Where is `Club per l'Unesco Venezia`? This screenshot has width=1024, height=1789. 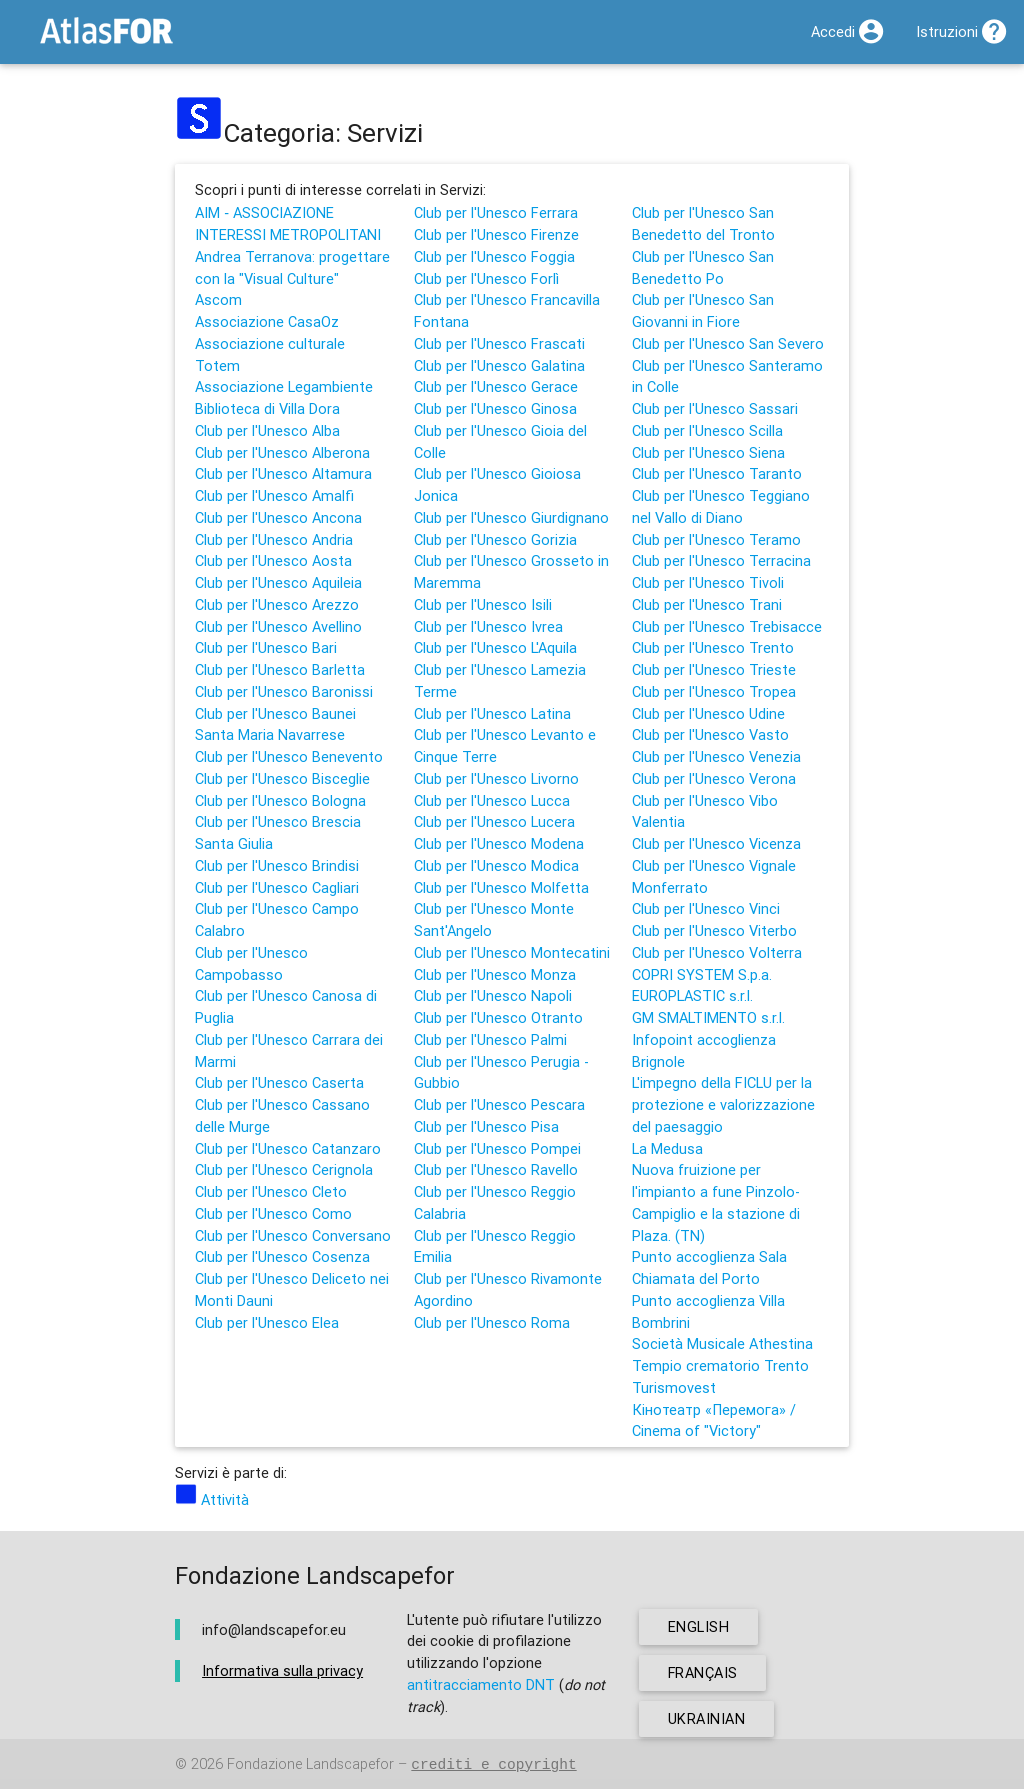 Club per l'Unesco Venezia is located at coordinates (716, 756).